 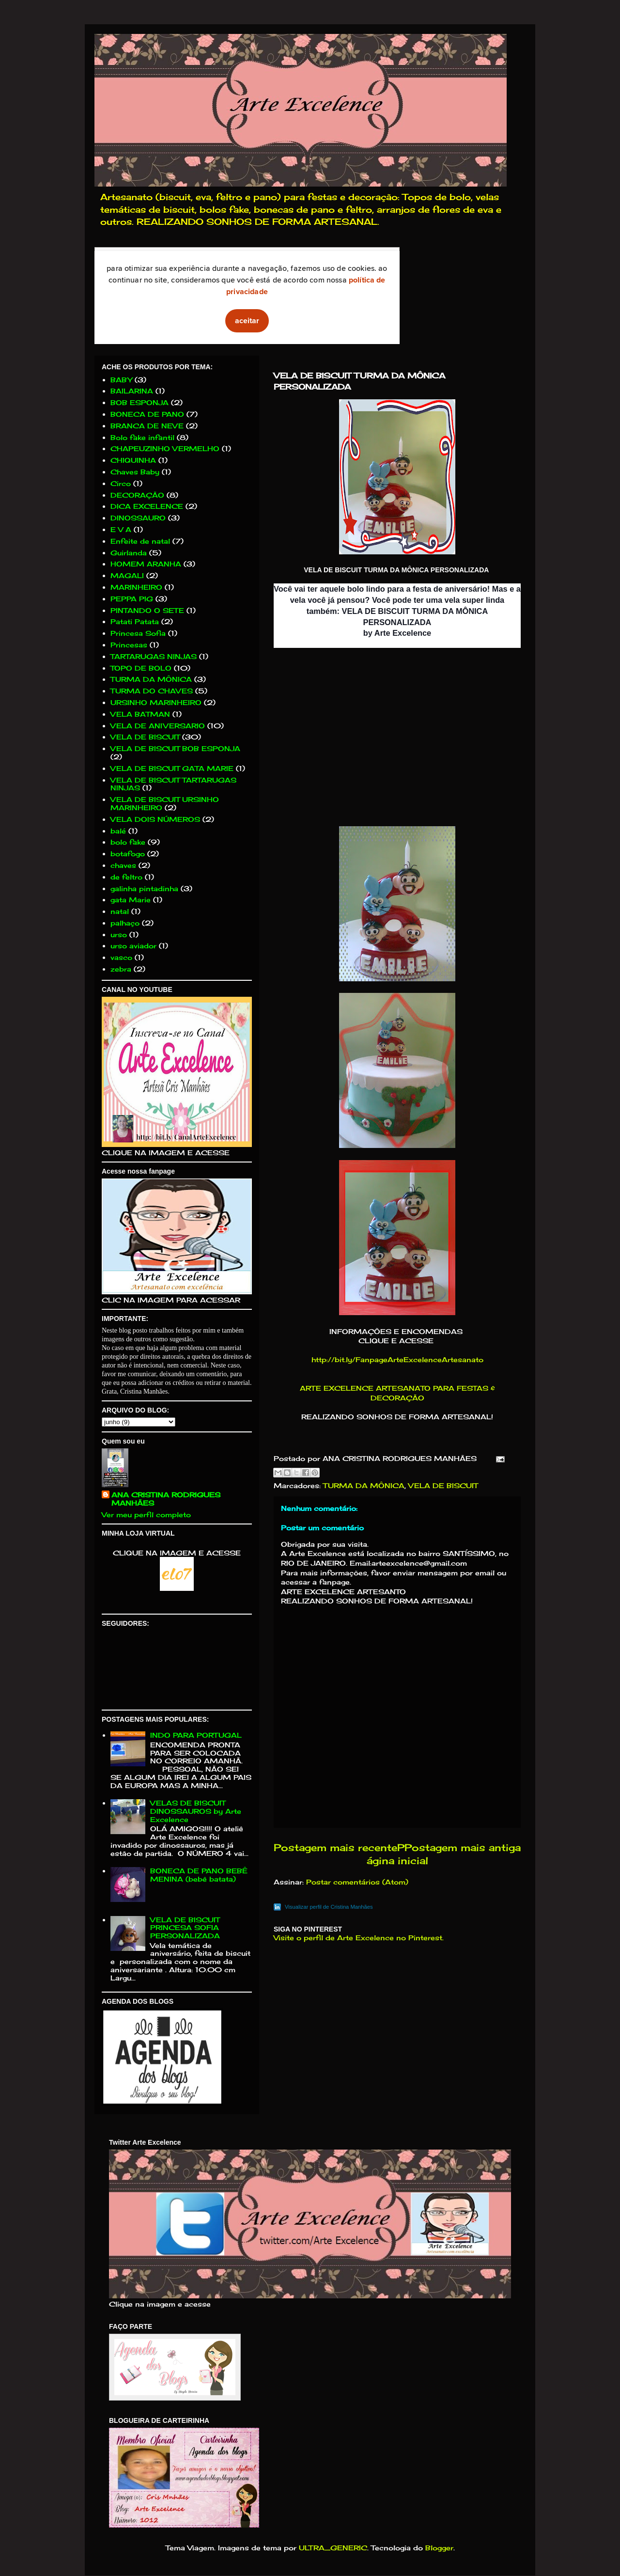 I want to click on BONECA DE PANO BEBÊ MENINA (bebê batata), so click(x=199, y=1875).